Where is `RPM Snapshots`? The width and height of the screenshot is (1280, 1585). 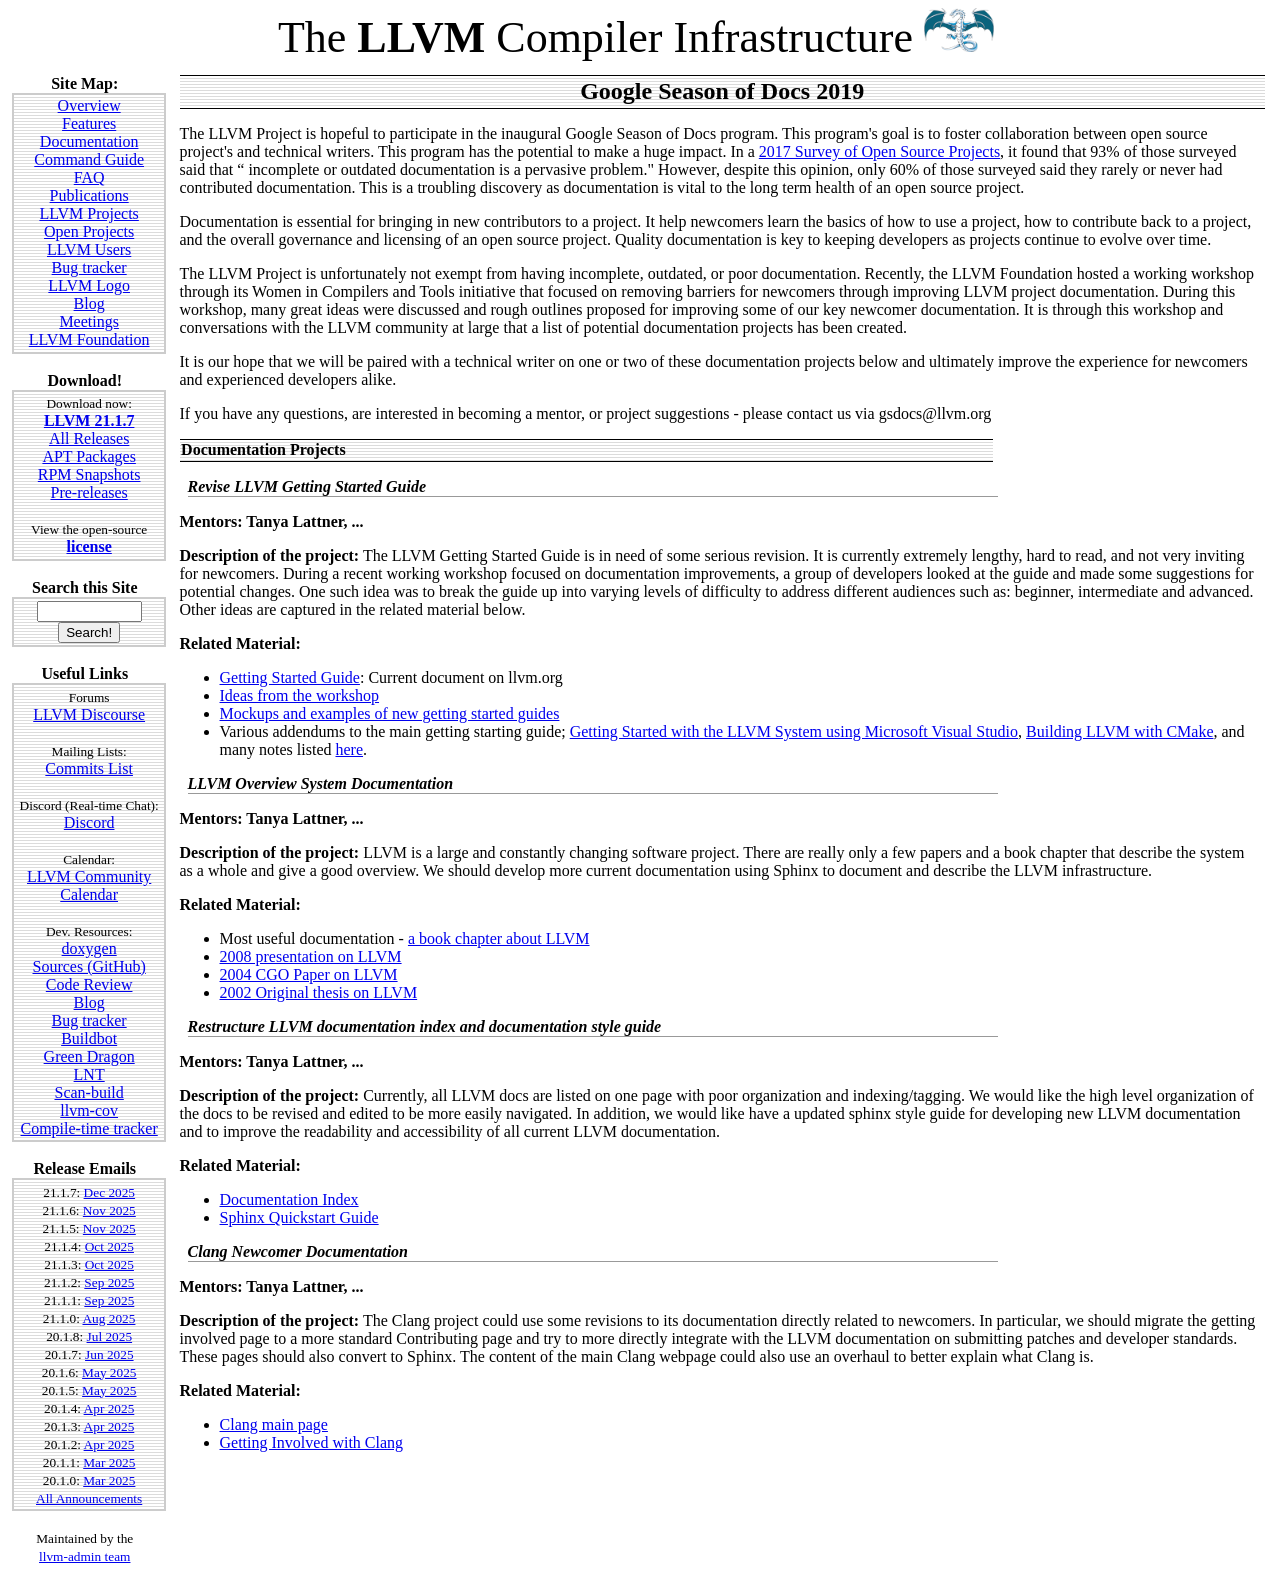
RPM Snapshots is located at coordinates (89, 474).